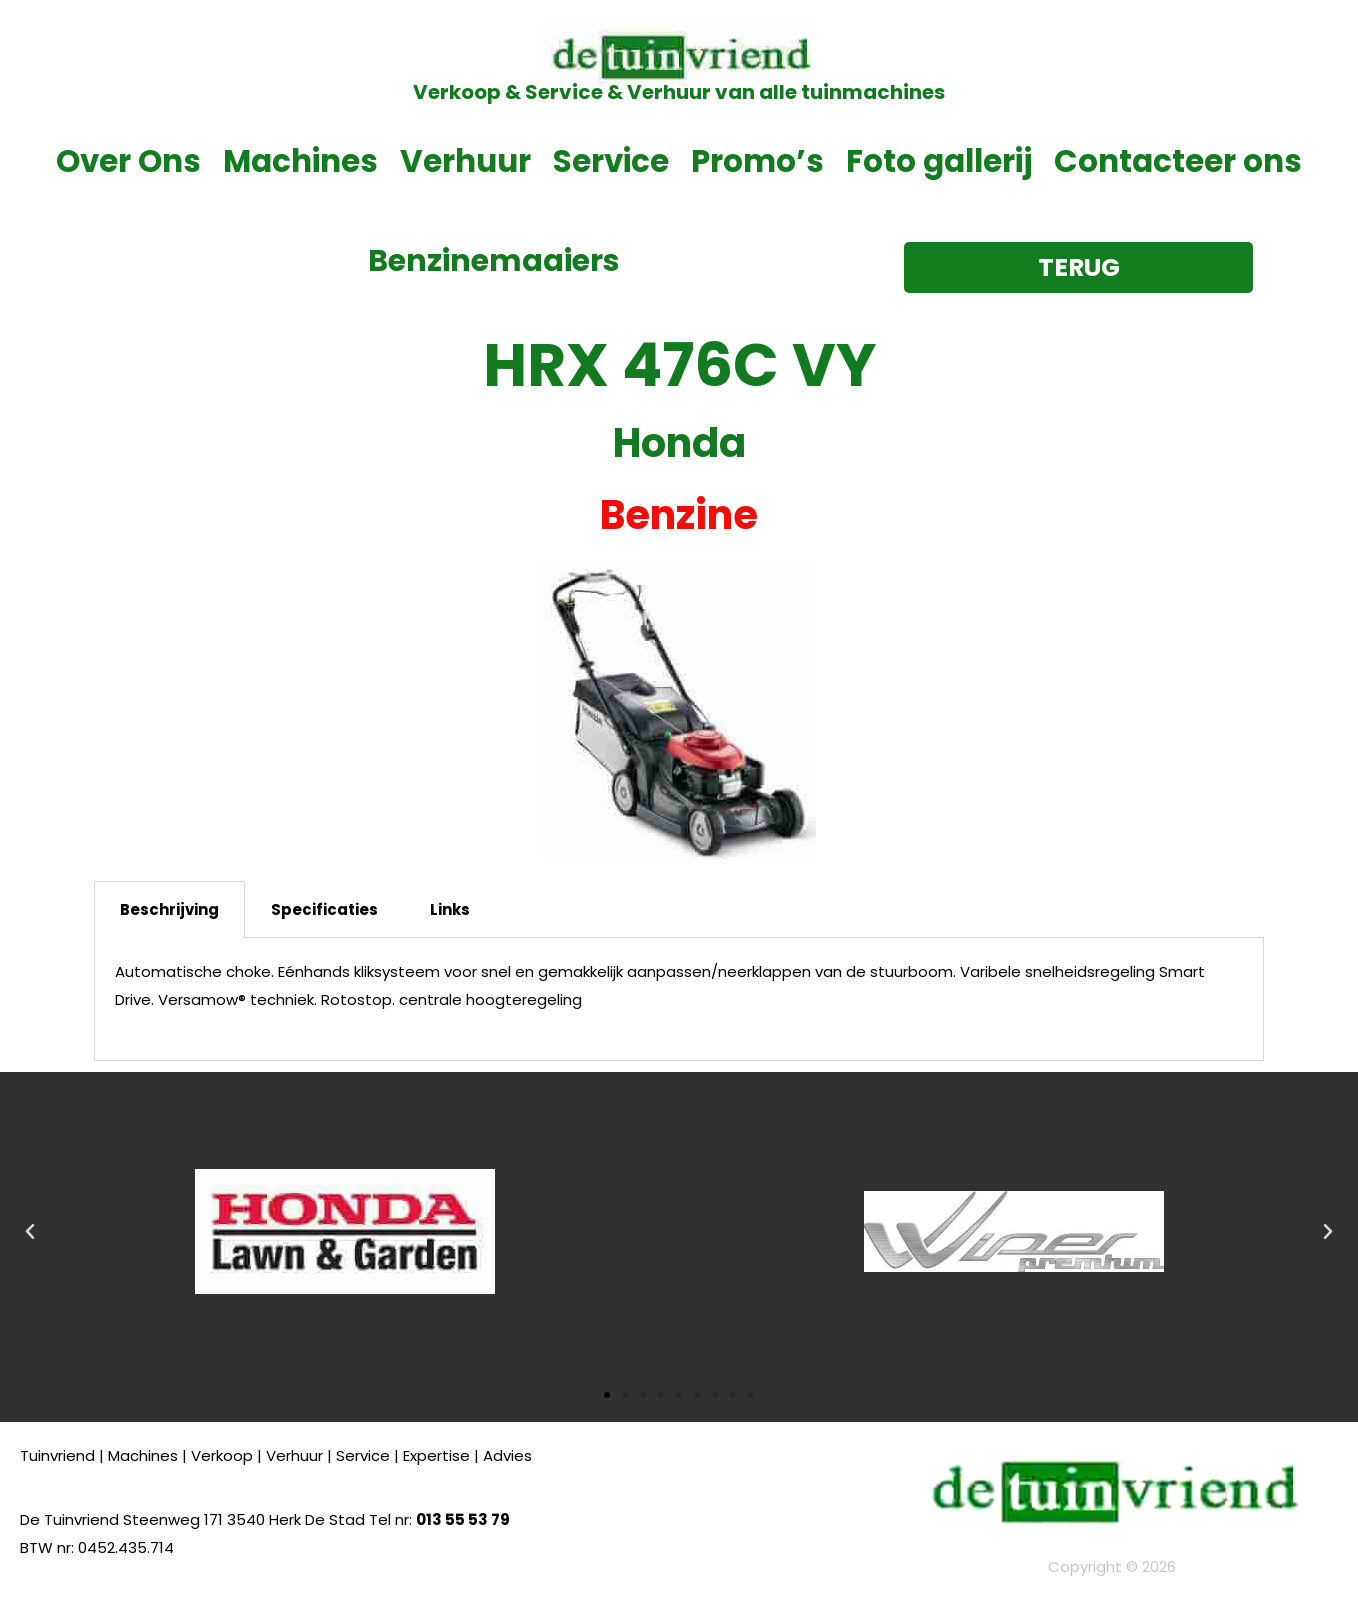 This screenshot has width=1358, height=1608. I want to click on Foto gallerij, so click(939, 161).